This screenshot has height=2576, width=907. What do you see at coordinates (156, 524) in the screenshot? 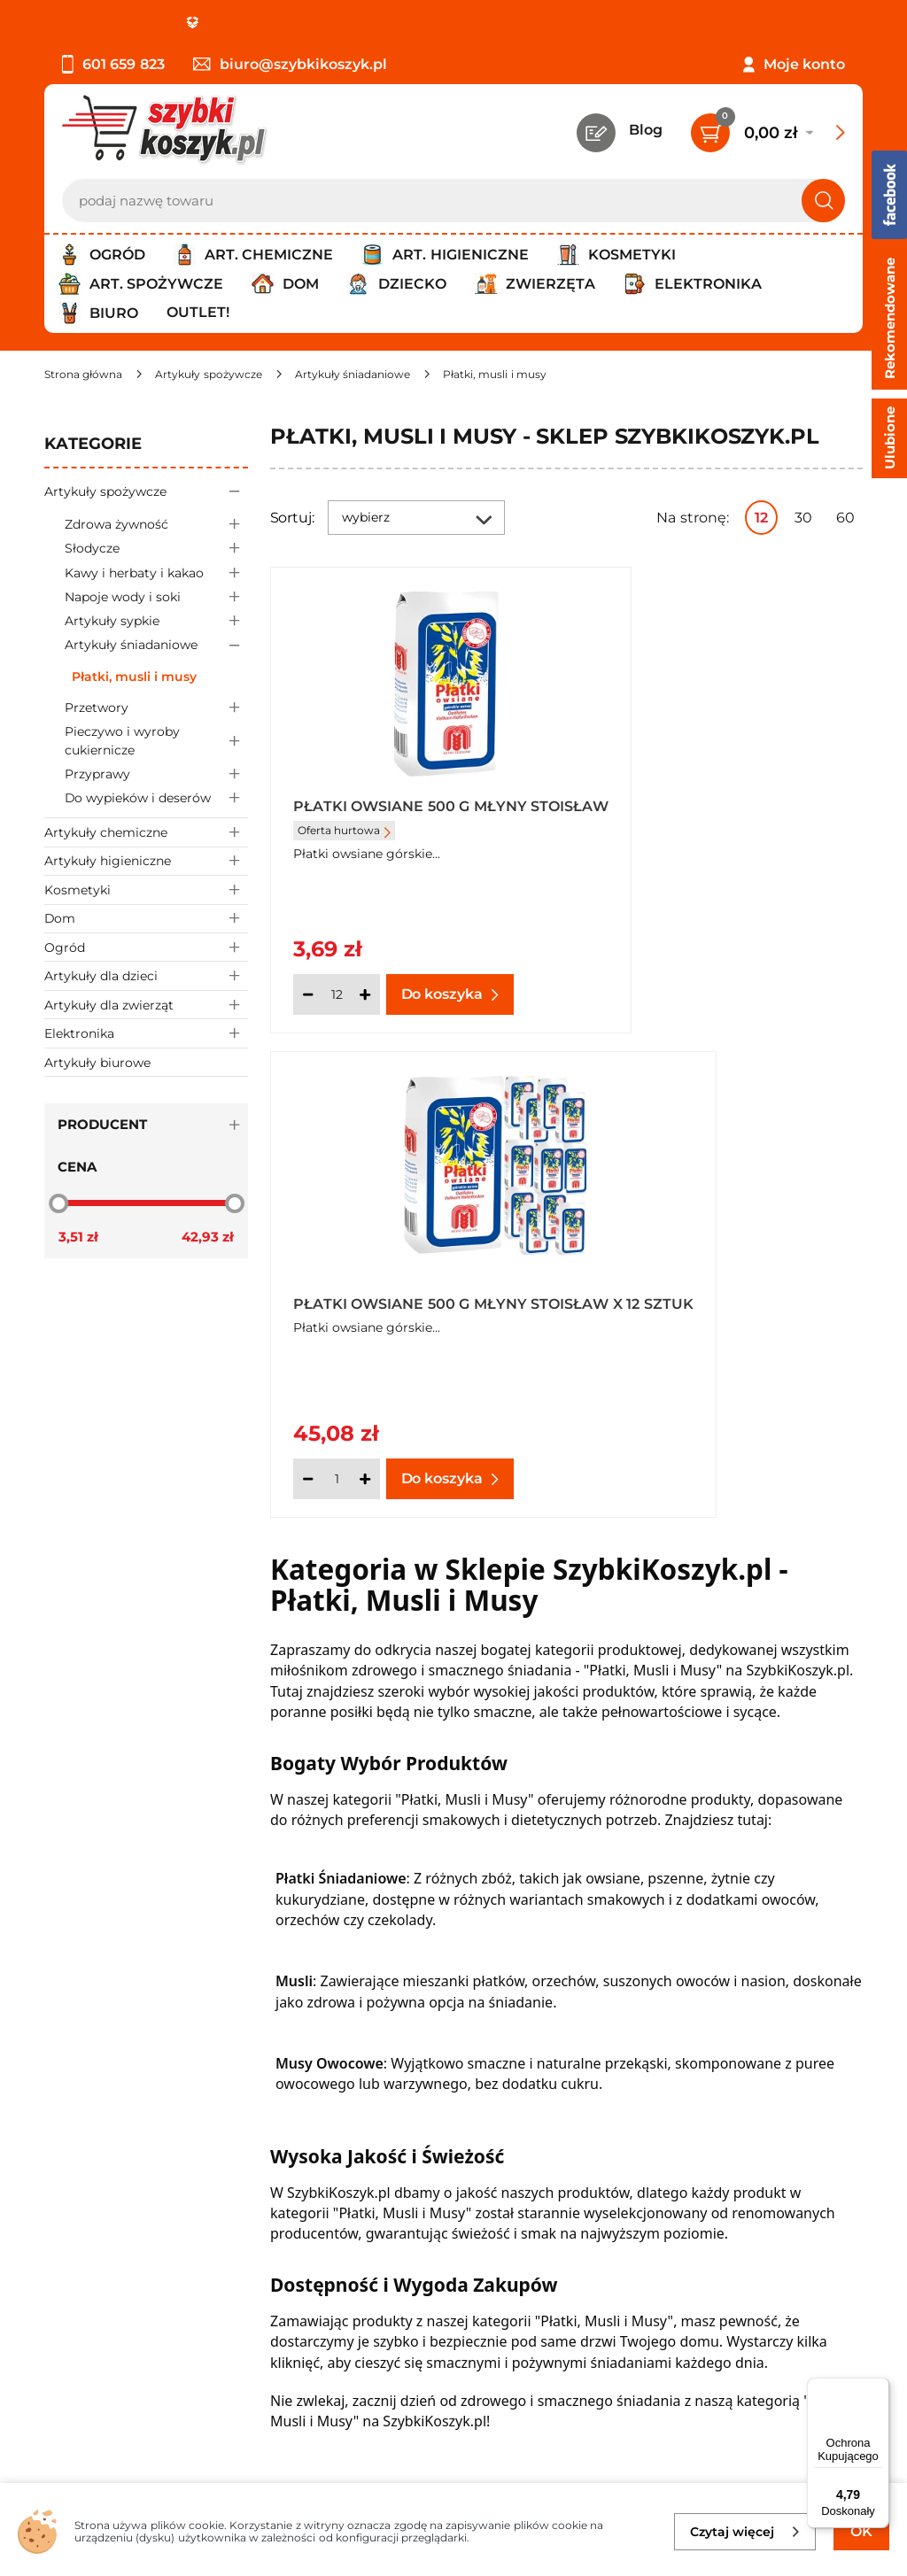
I see `Zdrowa żywność` at bounding box center [156, 524].